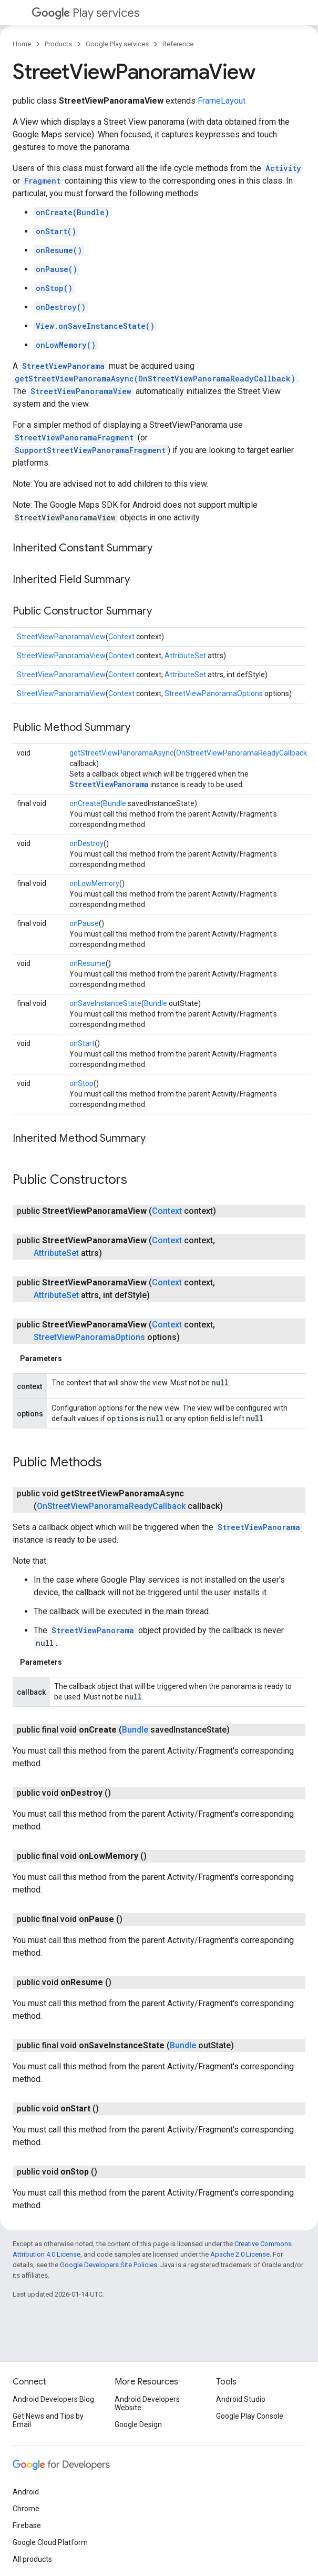 Image resolution: width=318 pixels, height=2576 pixels. I want to click on onStart(), so click(56, 231).